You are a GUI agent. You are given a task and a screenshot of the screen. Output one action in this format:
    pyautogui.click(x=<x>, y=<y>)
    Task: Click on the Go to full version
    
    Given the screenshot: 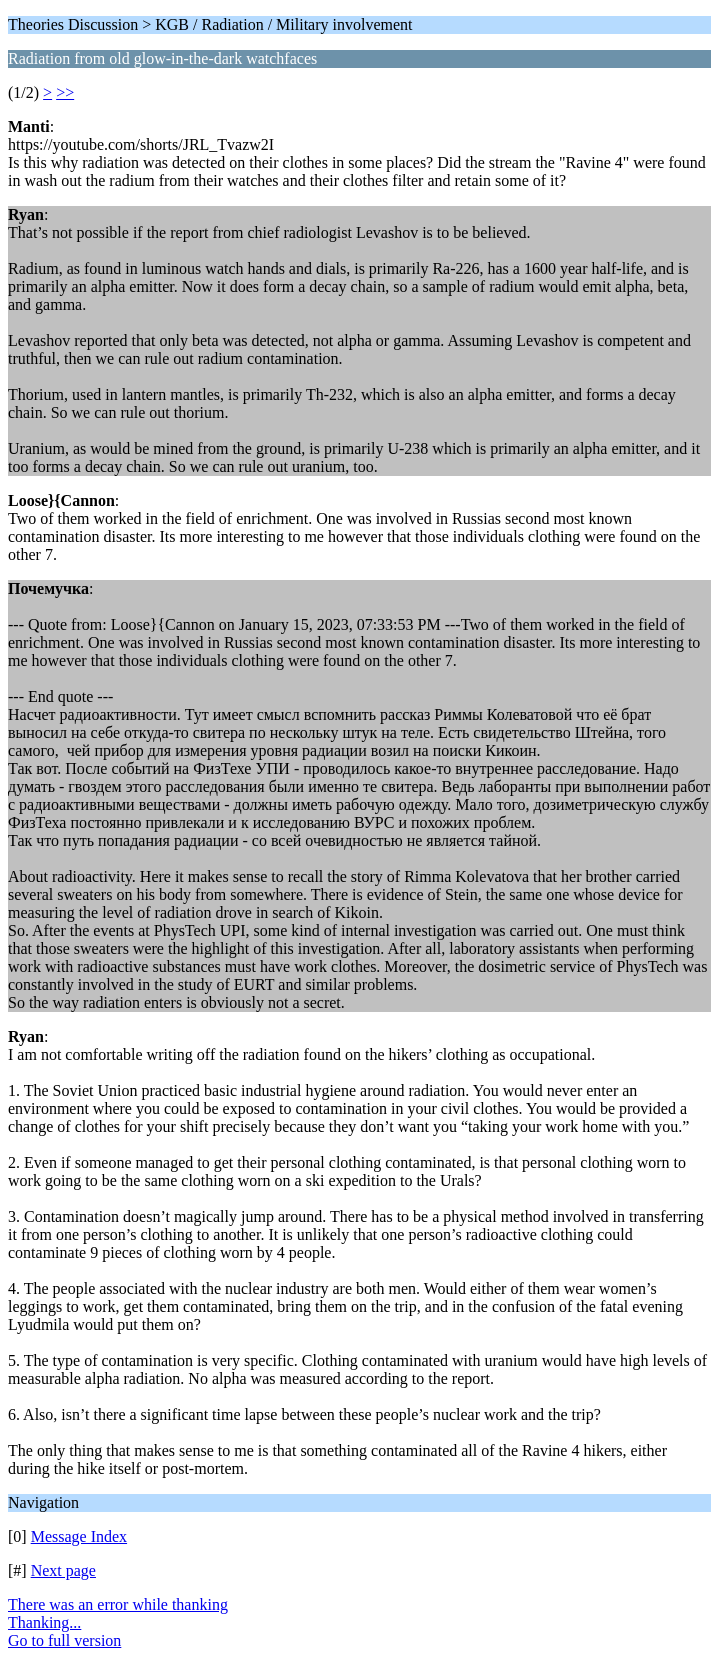 What is the action you would take?
    pyautogui.click(x=64, y=1640)
    